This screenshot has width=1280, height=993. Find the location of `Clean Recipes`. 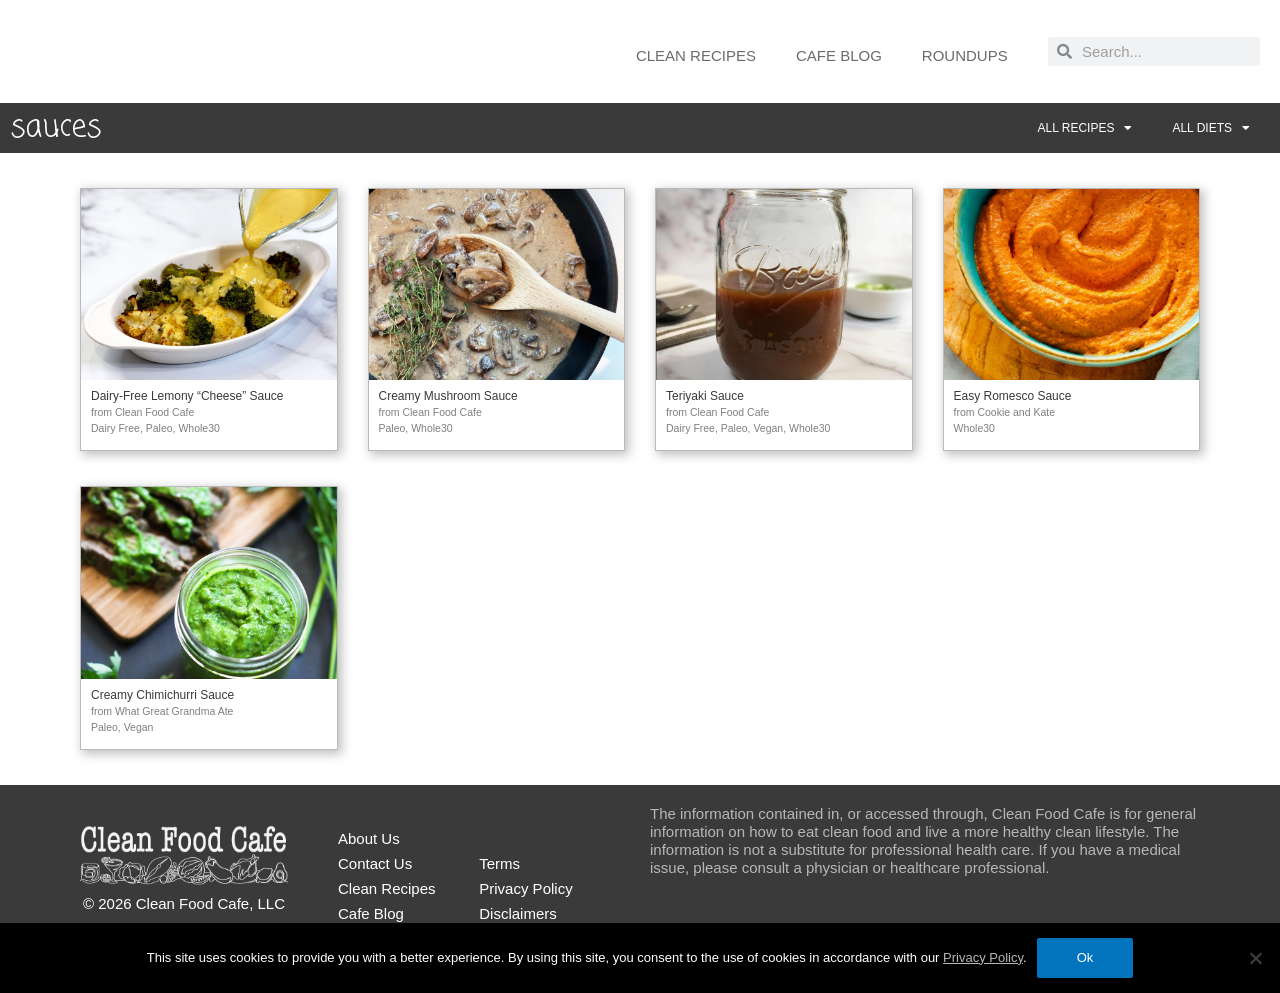

Clean Recipes is located at coordinates (696, 55).